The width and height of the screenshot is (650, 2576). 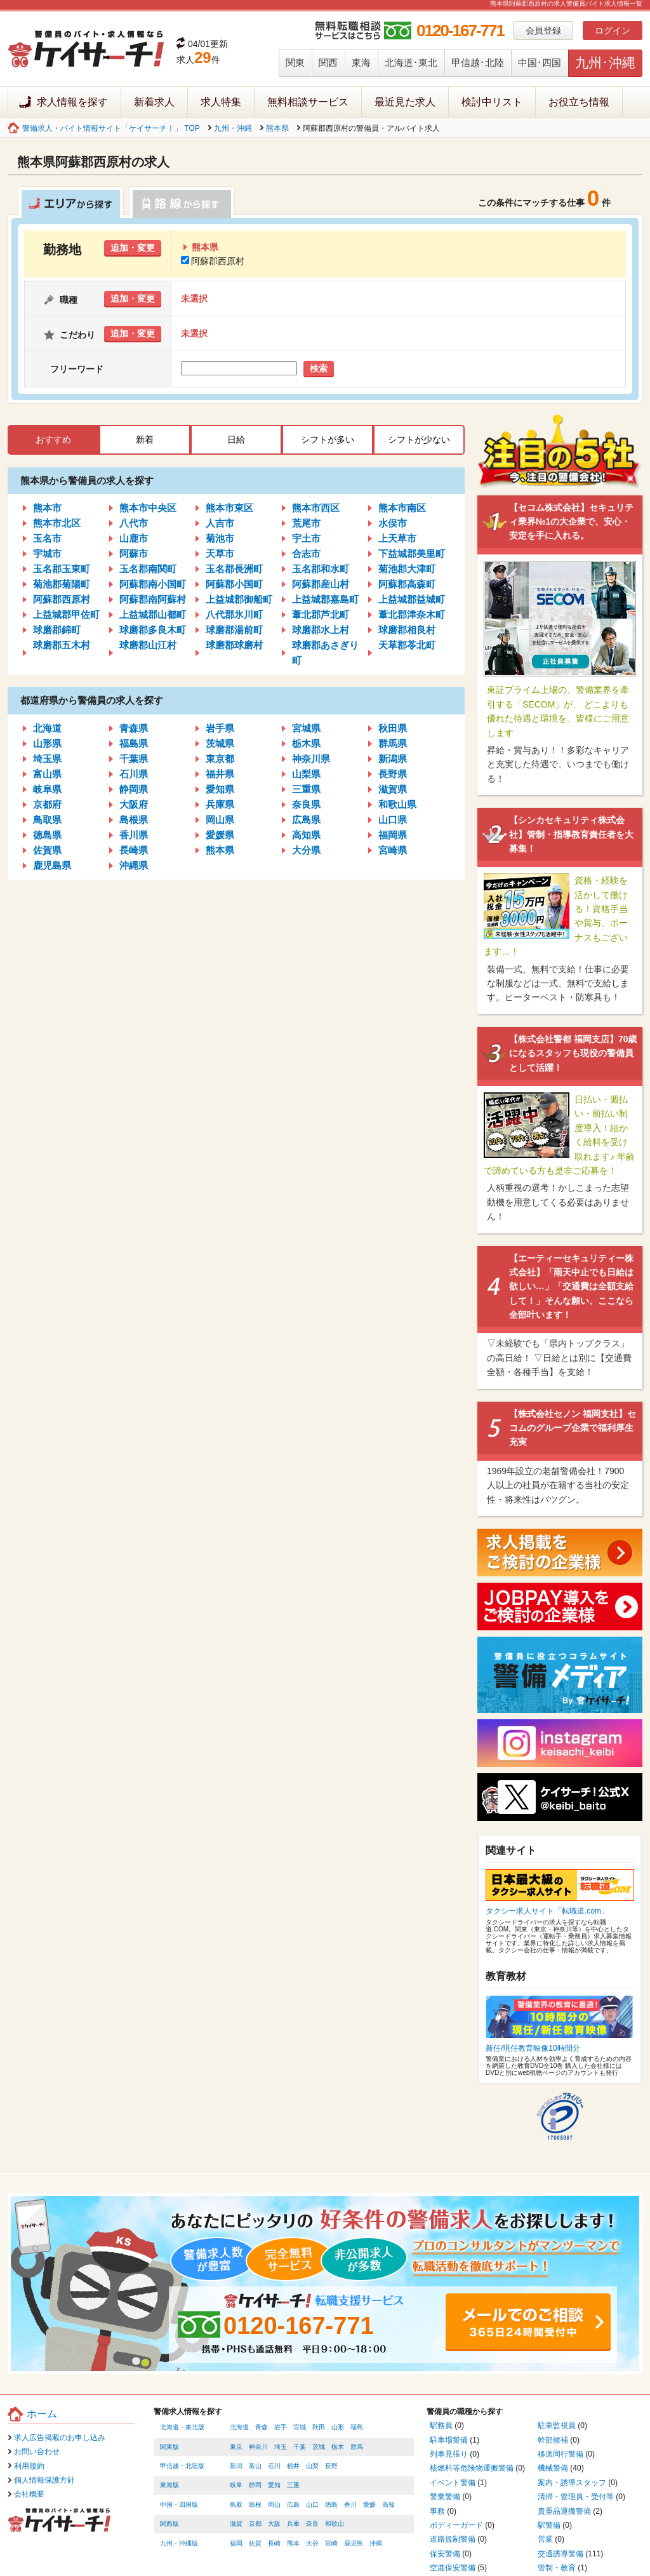 What do you see at coordinates (133, 804) in the screenshot?
I see `大阪府` at bounding box center [133, 804].